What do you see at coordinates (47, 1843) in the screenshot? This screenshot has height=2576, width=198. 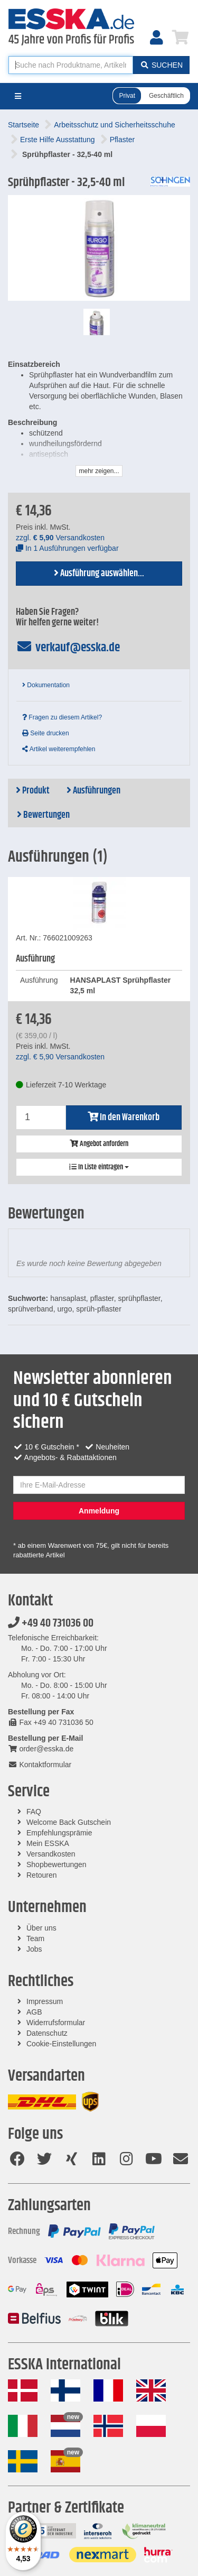 I see `Mein ESSKA` at bounding box center [47, 1843].